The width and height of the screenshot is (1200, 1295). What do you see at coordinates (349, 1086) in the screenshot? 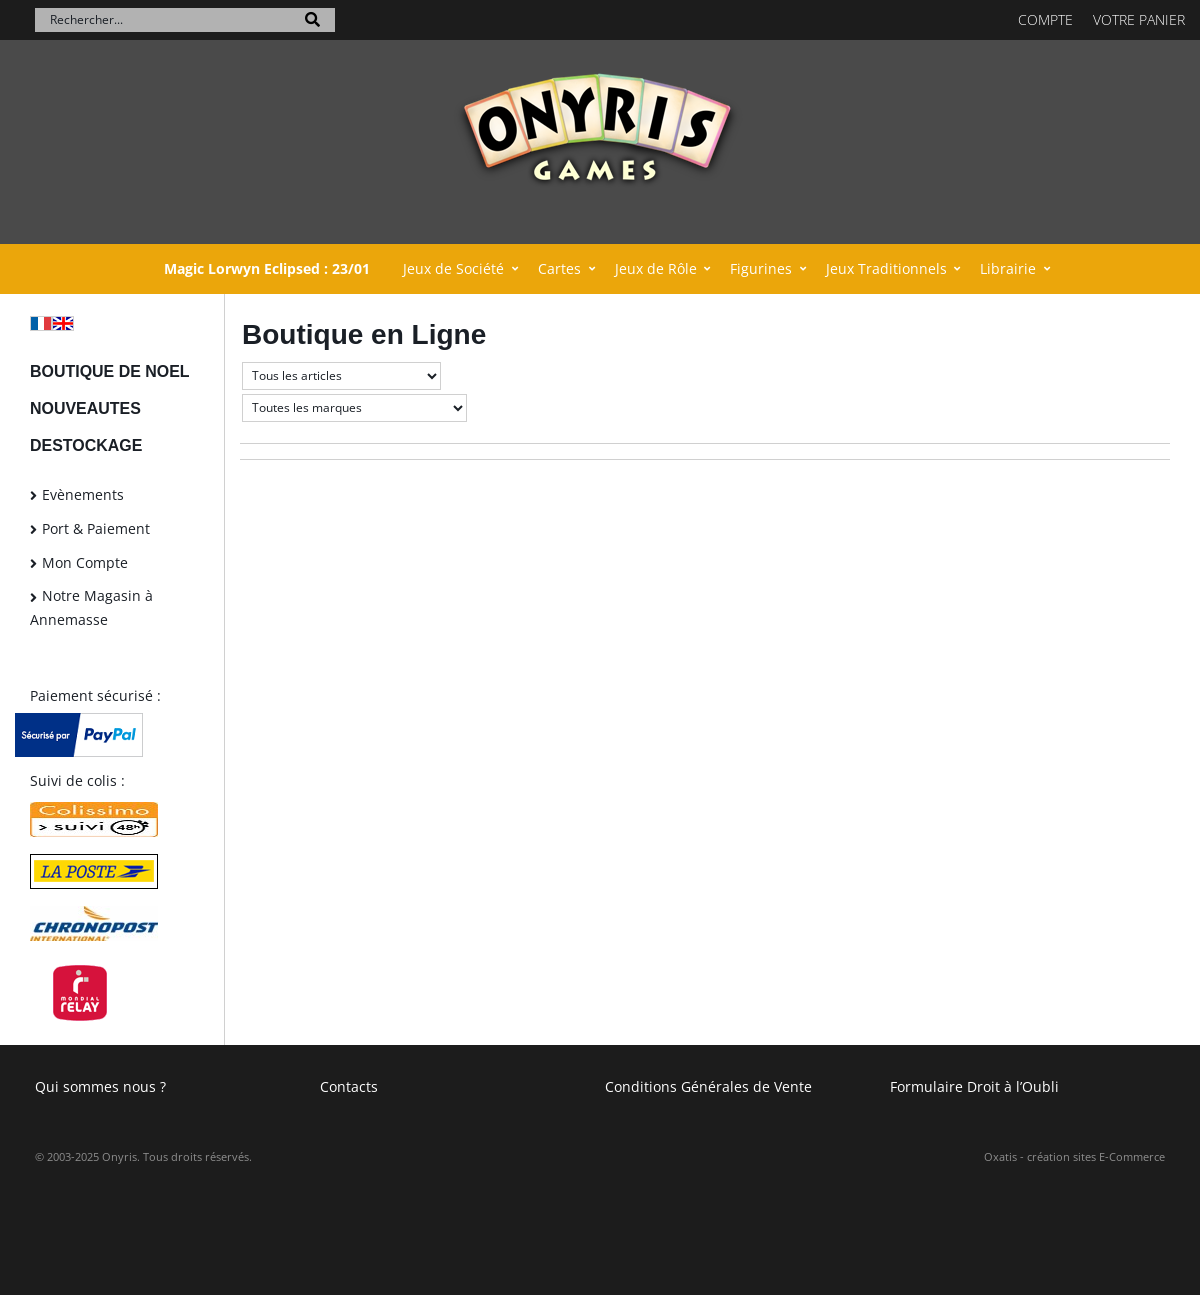
I see `Contacts` at bounding box center [349, 1086].